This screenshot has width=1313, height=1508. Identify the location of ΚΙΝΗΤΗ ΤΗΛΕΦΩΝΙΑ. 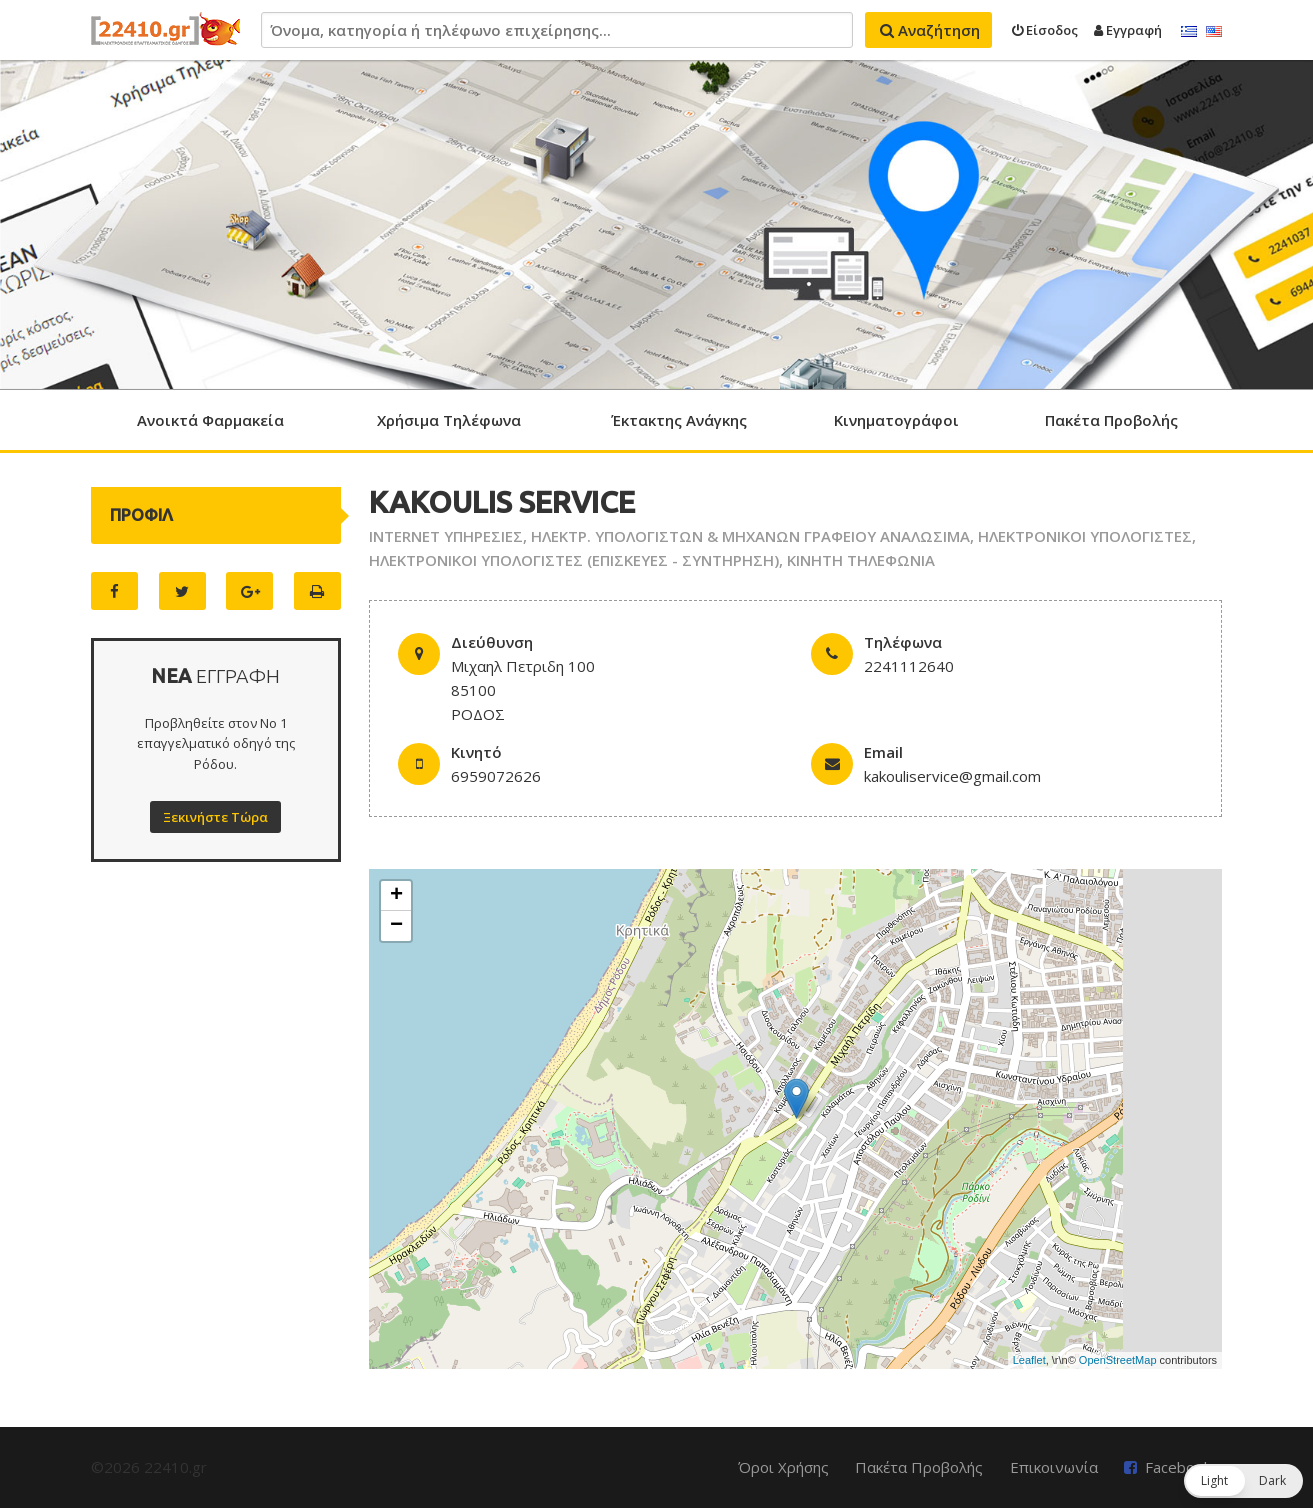
(861, 560).